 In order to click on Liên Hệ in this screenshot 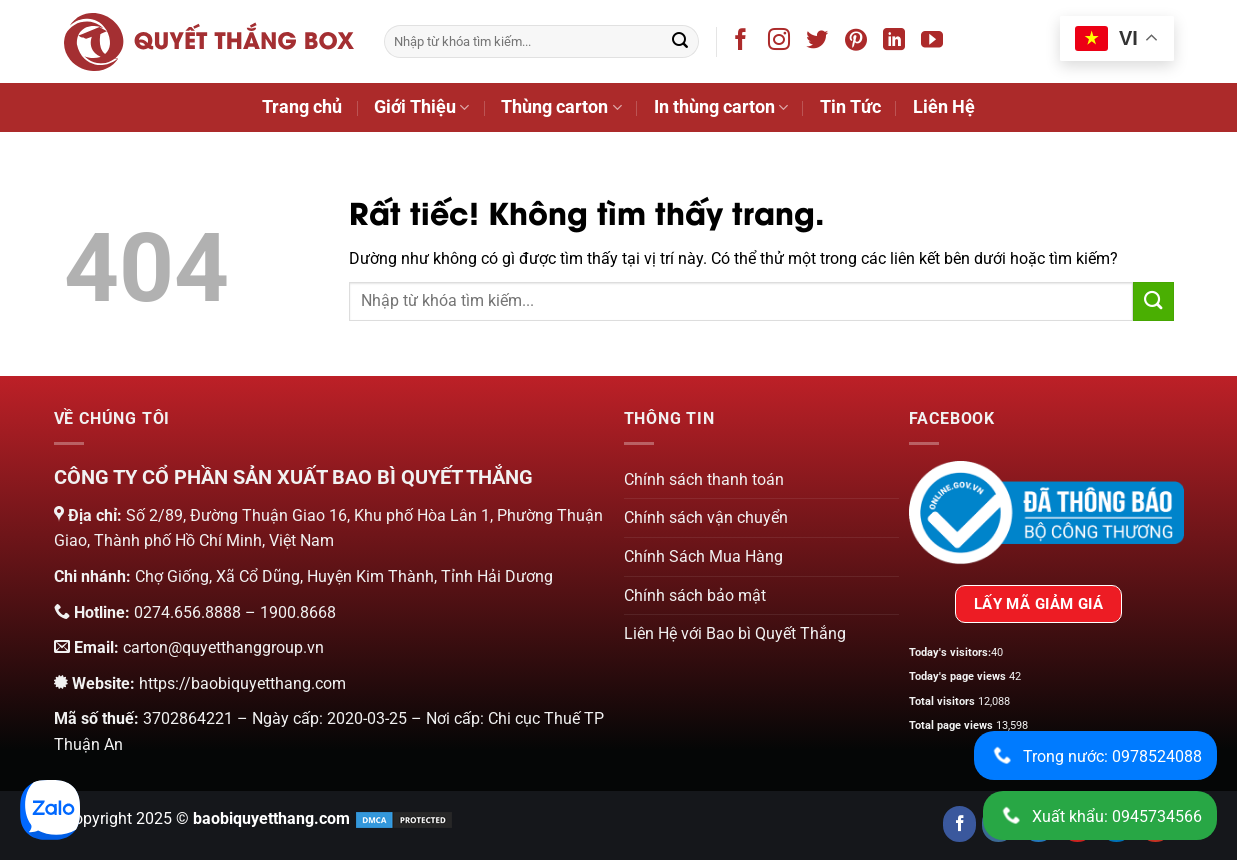, I will do `click(944, 107)`.